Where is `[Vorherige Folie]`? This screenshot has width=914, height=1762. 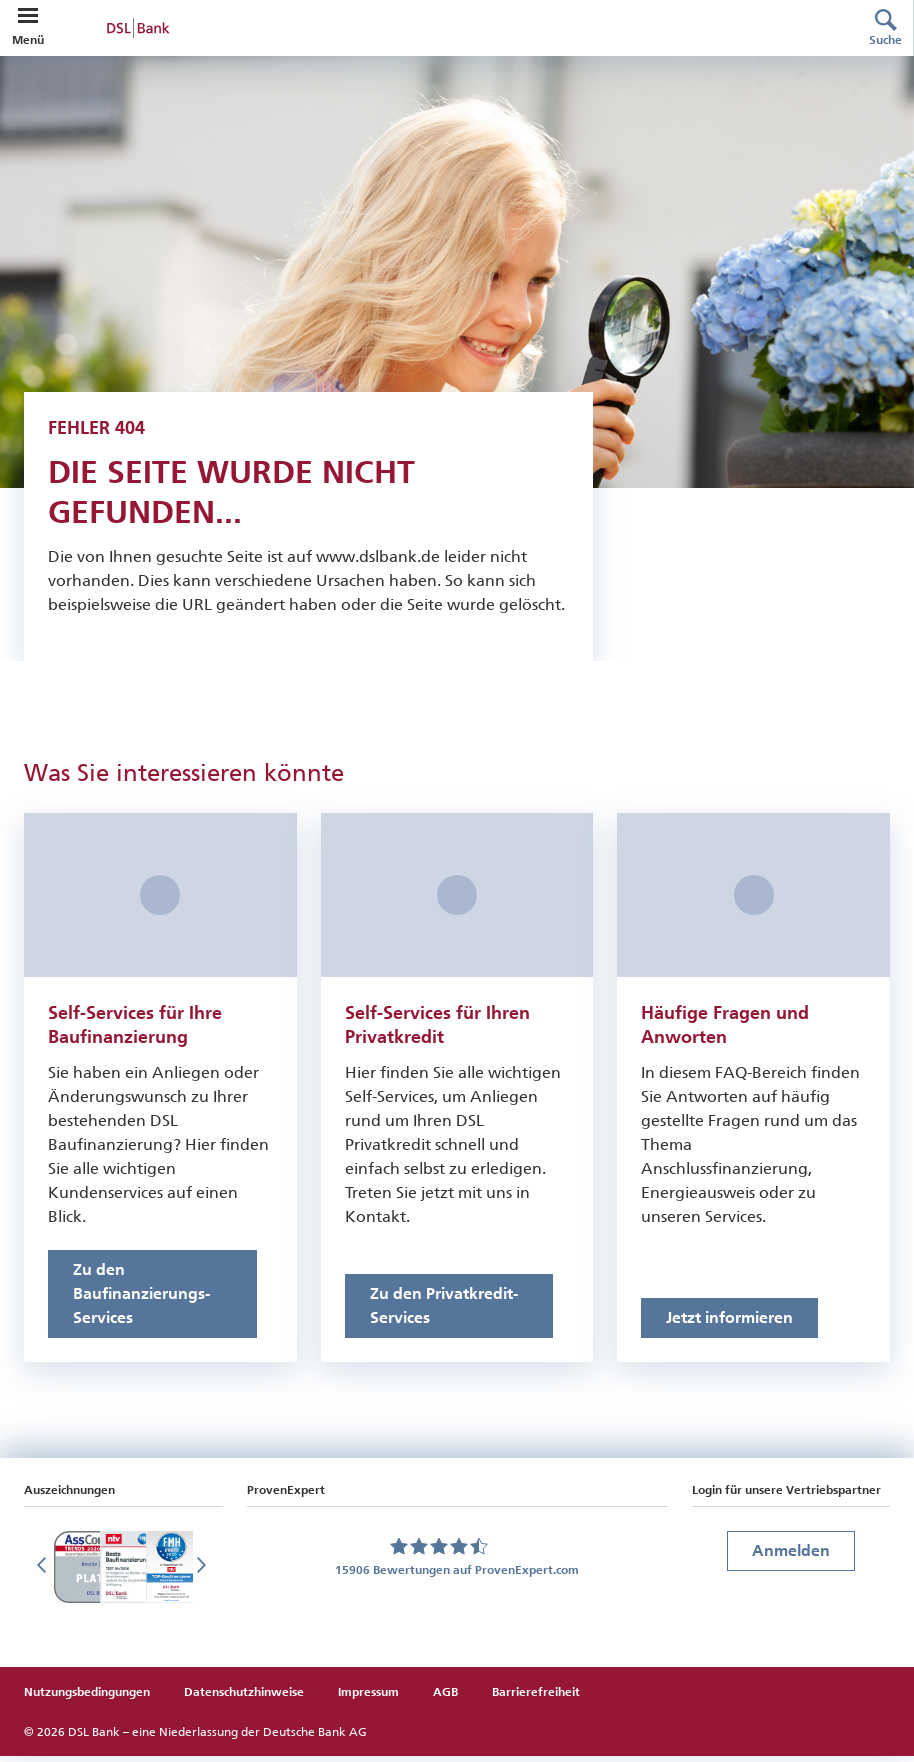
[Vorherige Folie] is located at coordinates (44, 1573).